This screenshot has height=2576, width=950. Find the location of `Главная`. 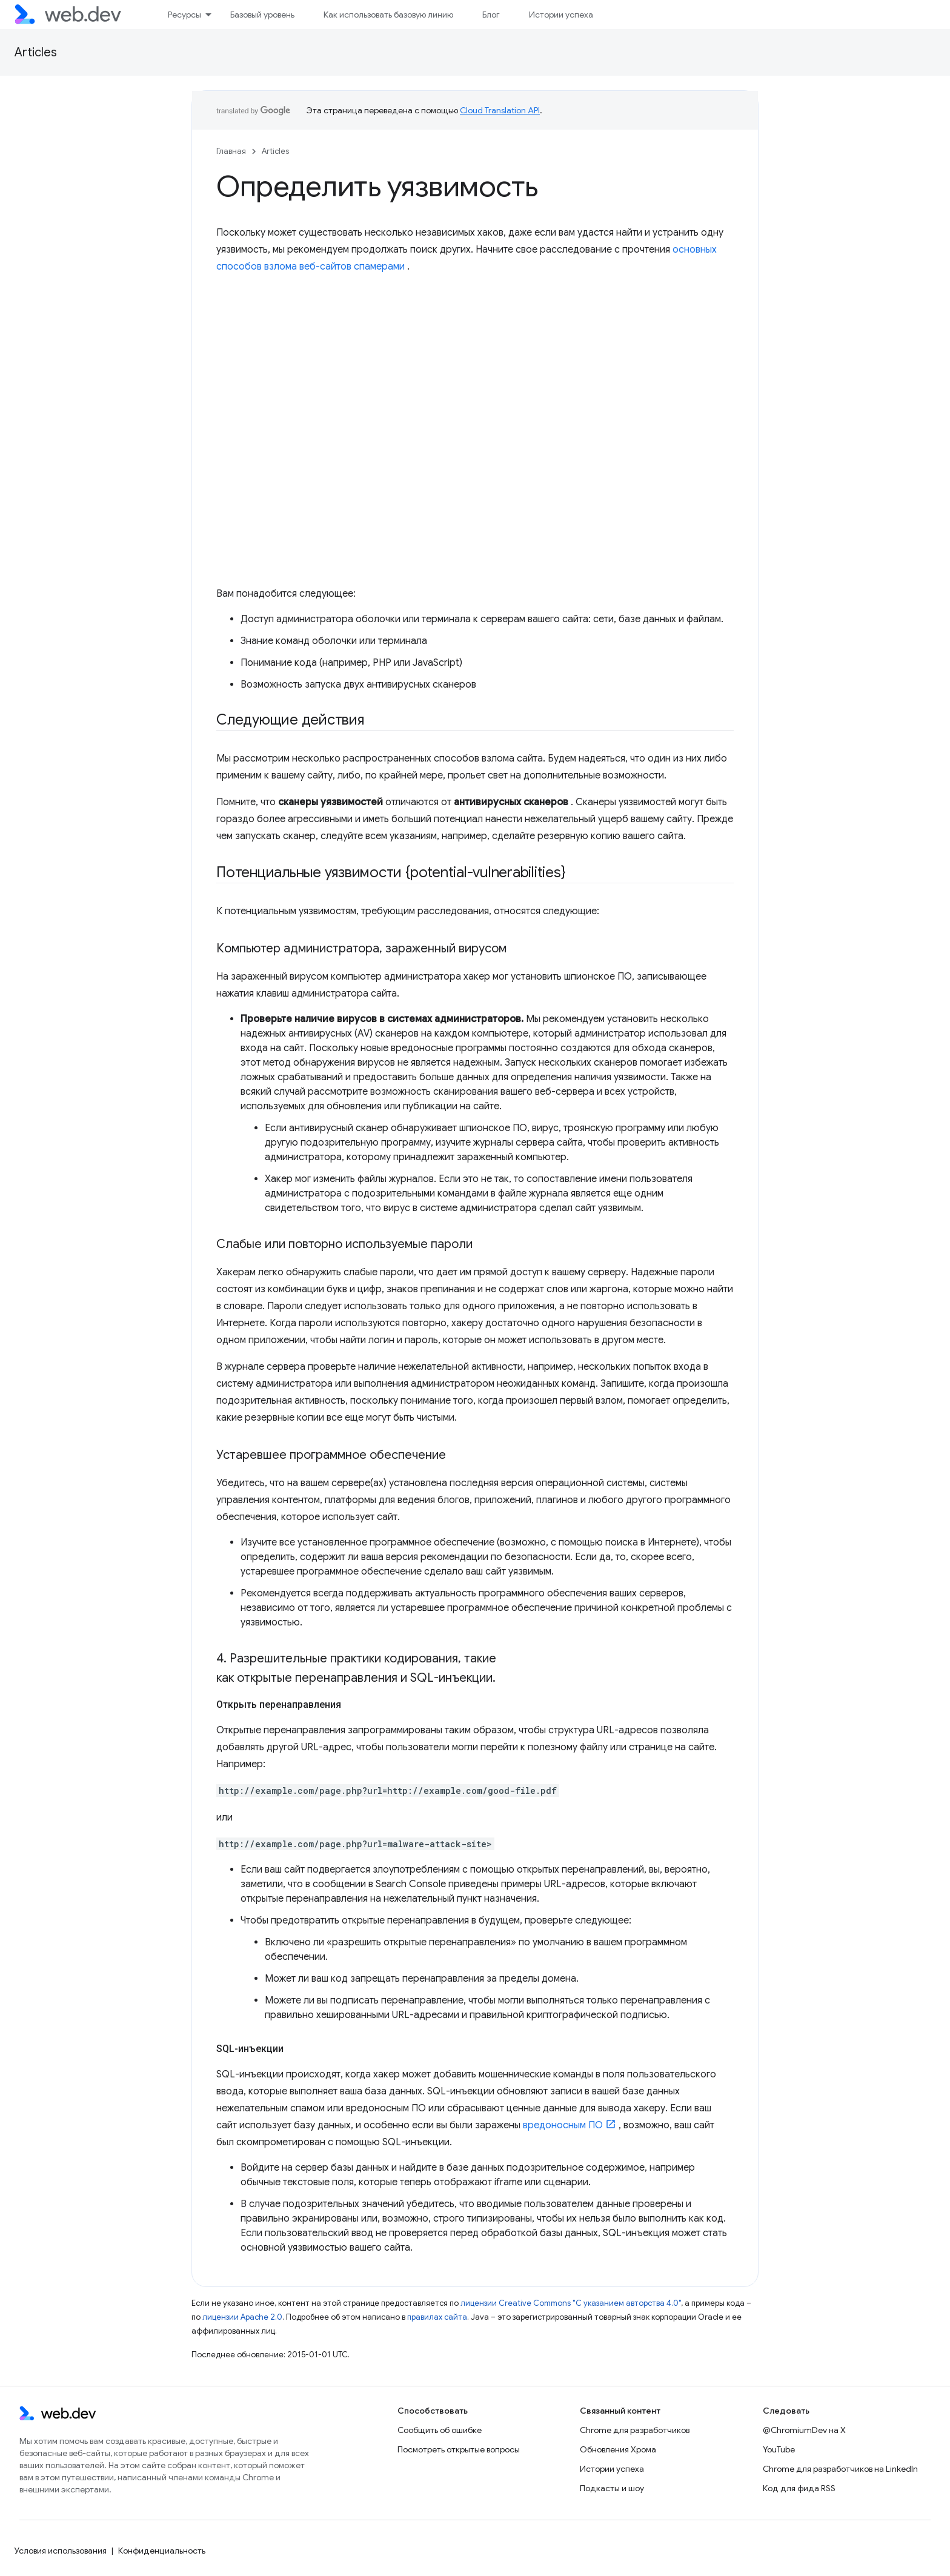

Главная is located at coordinates (231, 151).